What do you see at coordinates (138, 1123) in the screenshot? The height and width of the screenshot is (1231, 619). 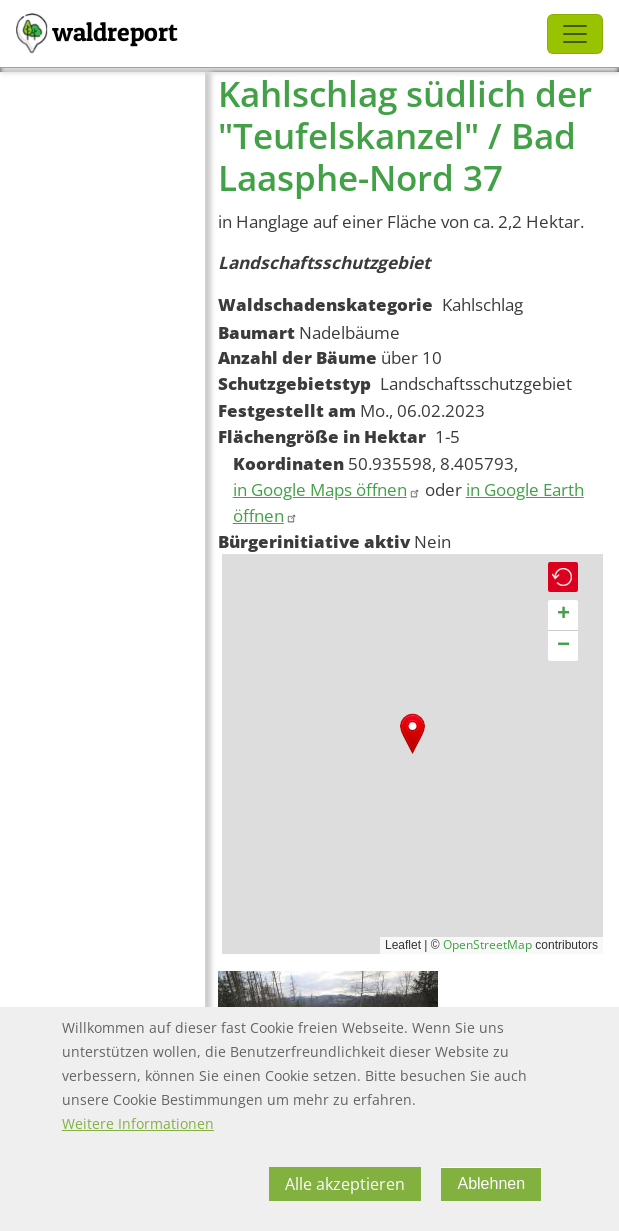 I see `Weitere Informationen` at bounding box center [138, 1123].